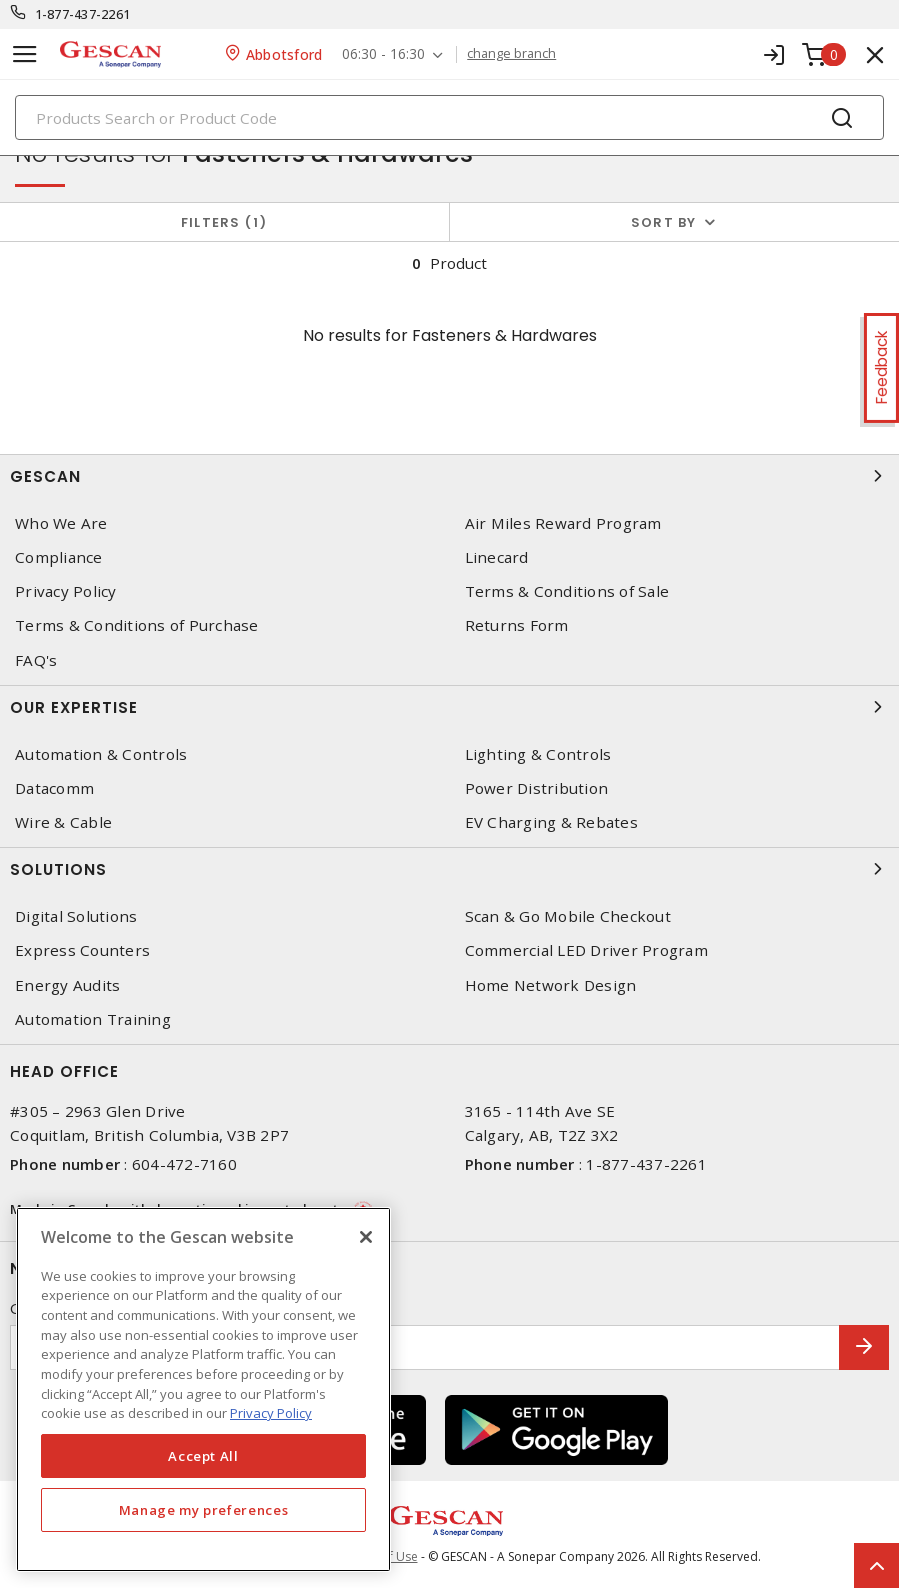 The height and width of the screenshot is (1588, 899). Describe the element at coordinates (66, 591) in the screenshot. I see `Privacy Policy` at that location.